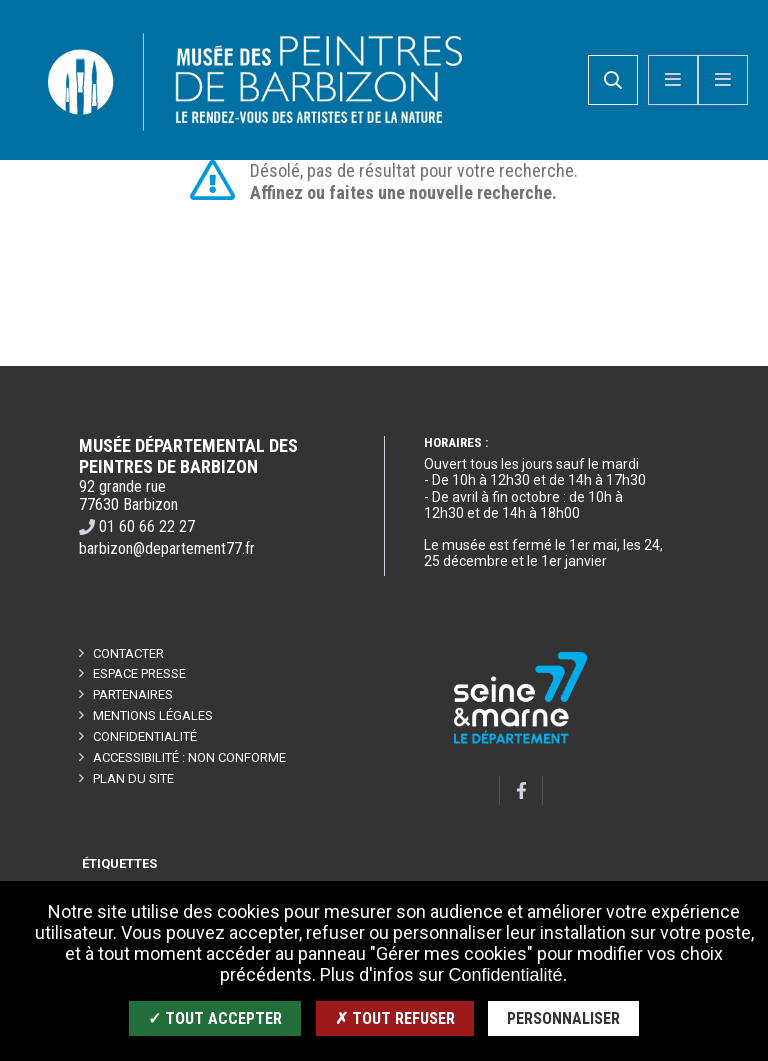  What do you see at coordinates (718, 367) in the screenshot?
I see `Retour en haut de la page` at bounding box center [718, 367].